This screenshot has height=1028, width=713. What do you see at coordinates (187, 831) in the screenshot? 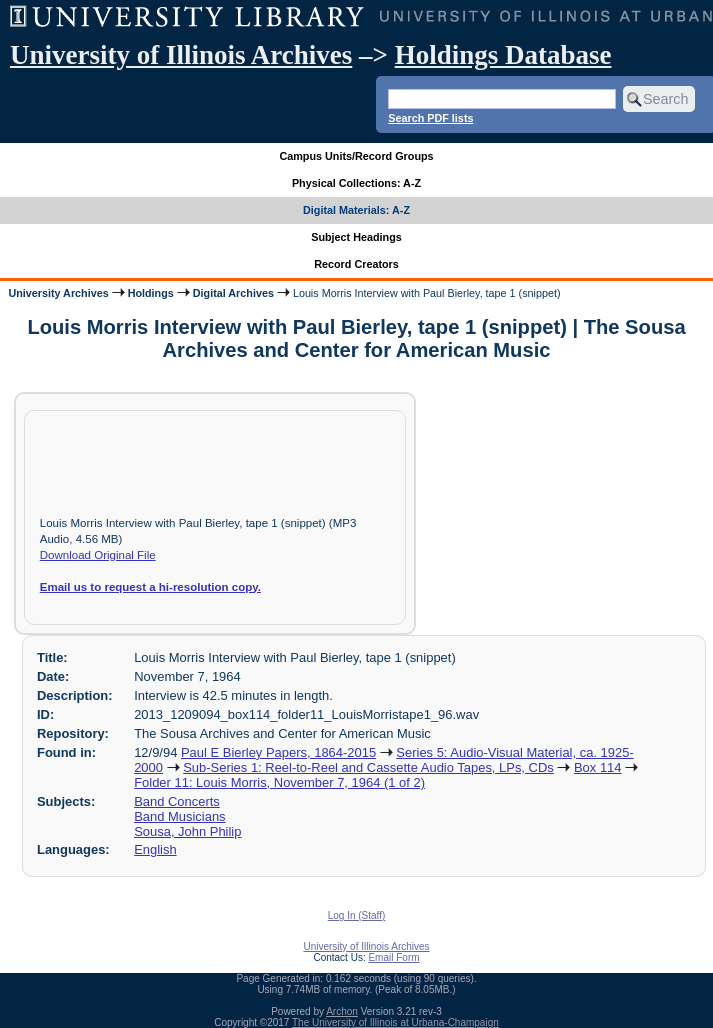
I see `Sousa, John Philip` at bounding box center [187, 831].